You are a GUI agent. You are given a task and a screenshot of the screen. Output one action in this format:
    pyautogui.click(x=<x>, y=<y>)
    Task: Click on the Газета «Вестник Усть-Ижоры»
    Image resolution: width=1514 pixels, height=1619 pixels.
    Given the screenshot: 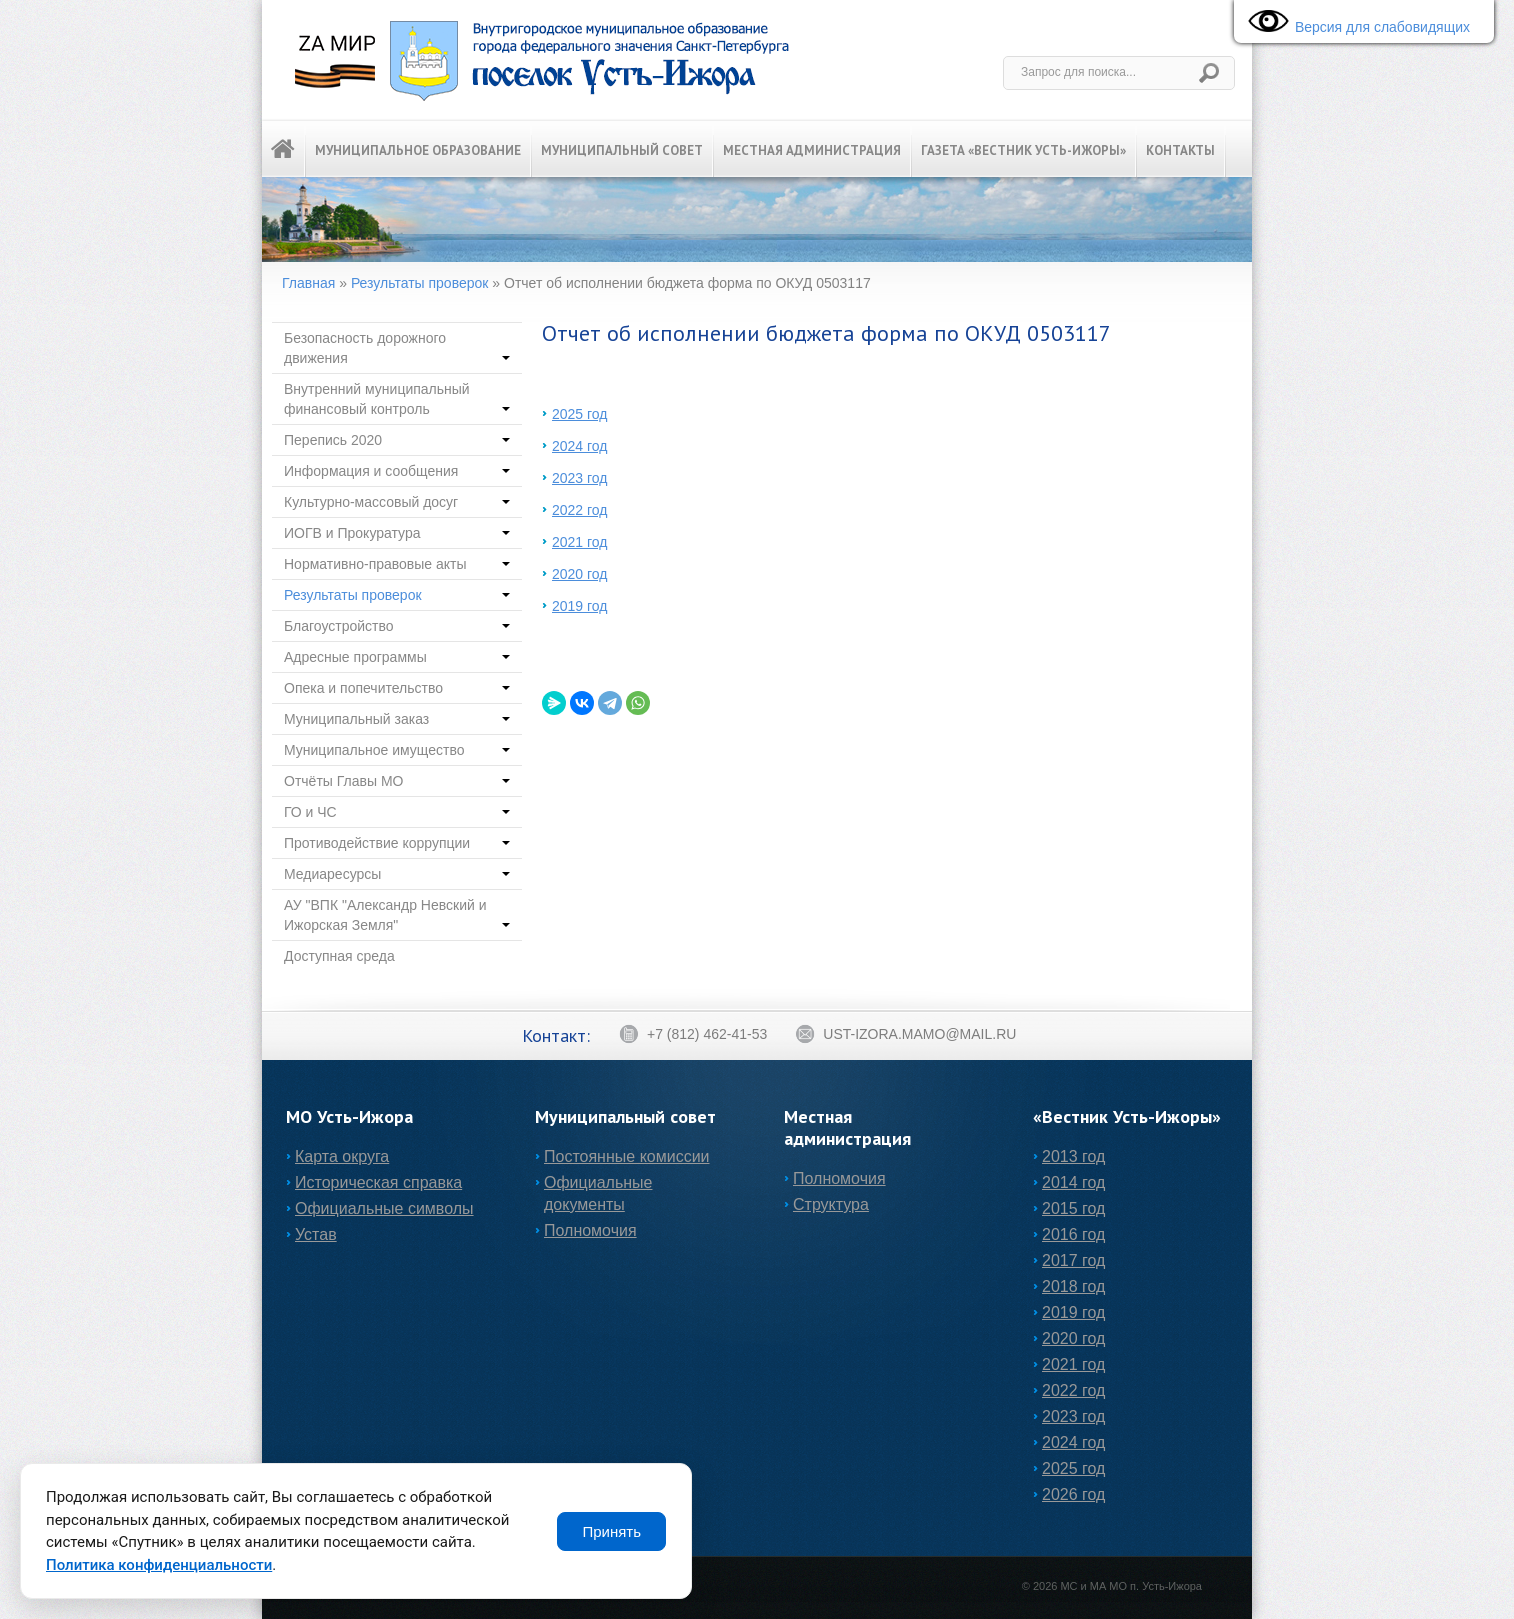 What is the action you would take?
    pyautogui.click(x=1023, y=150)
    